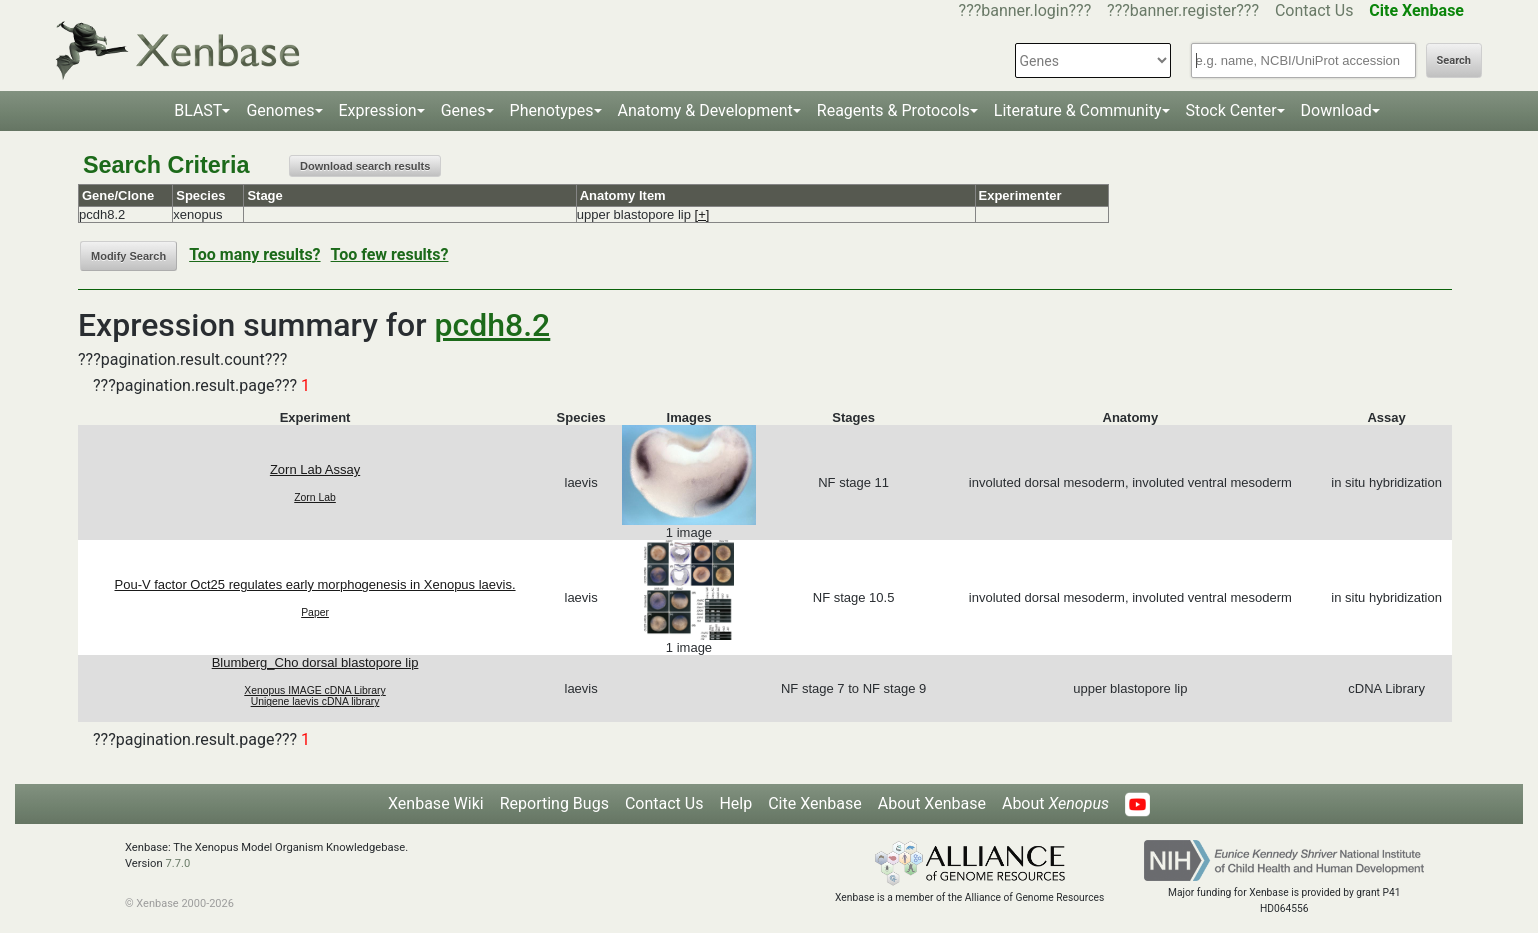 The image size is (1538, 933). I want to click on Genes, so click(463, 110).